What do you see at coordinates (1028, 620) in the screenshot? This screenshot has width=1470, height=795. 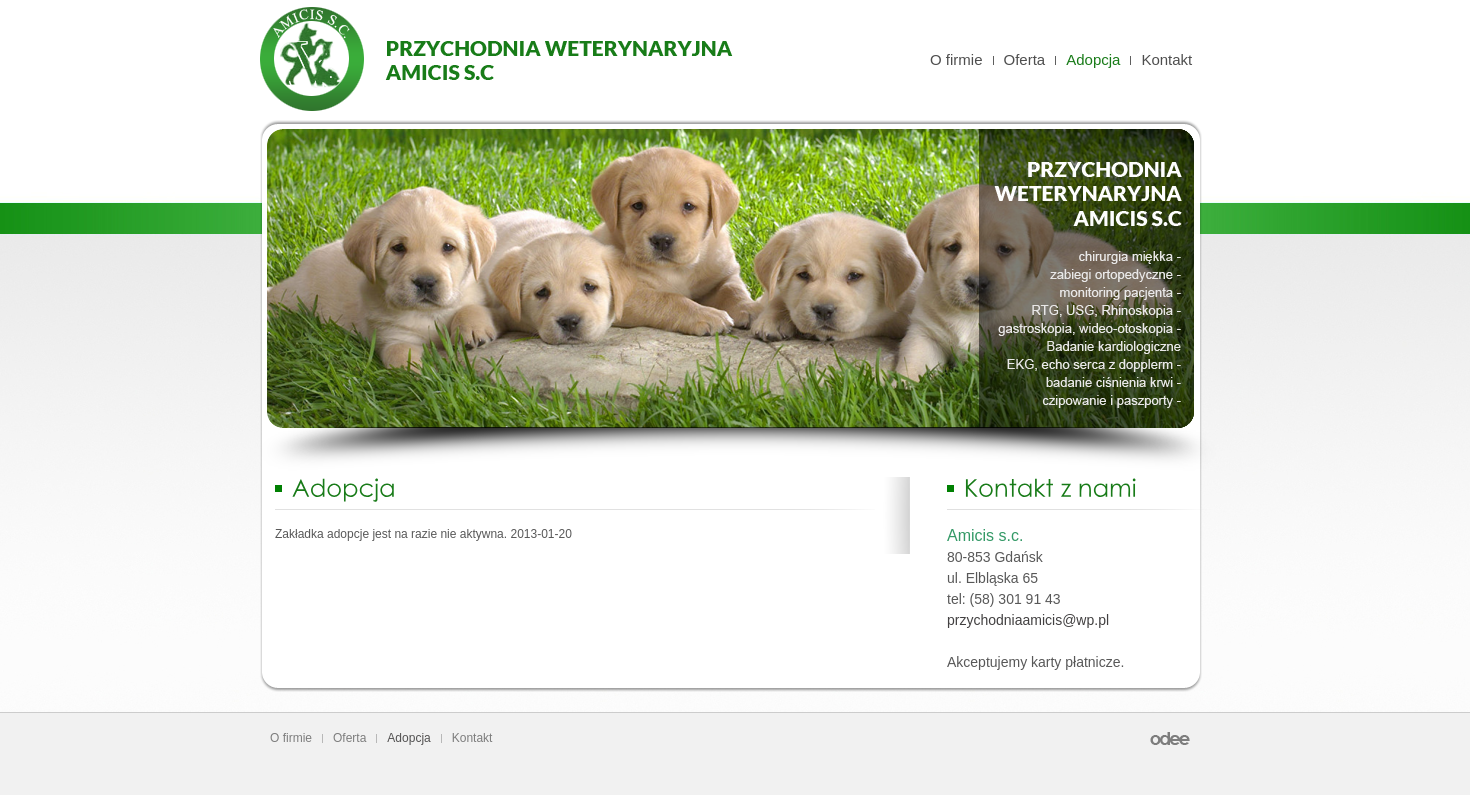 I see `przychodniaamicis@wp.pl` at bounding box center [1028, 620].